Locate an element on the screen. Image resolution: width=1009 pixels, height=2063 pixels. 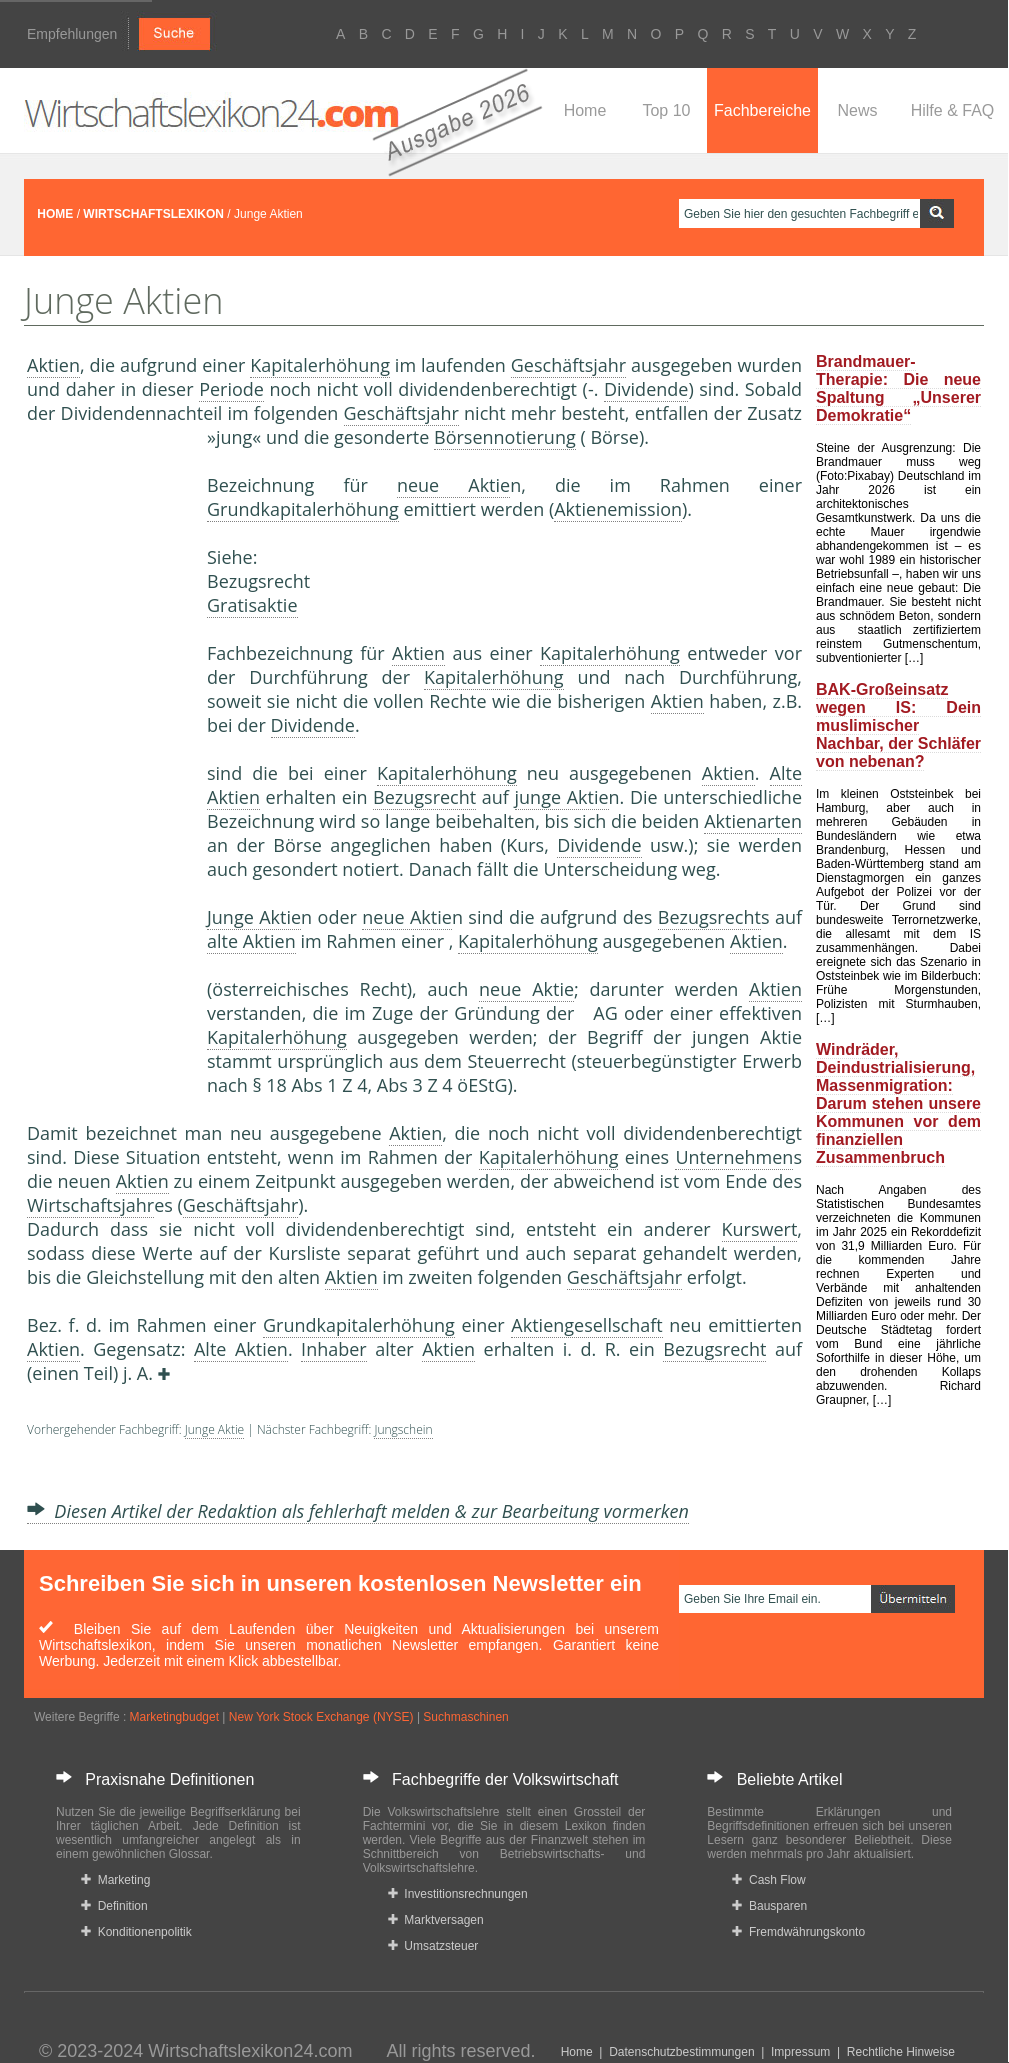
<a href="https://www.mmnews.de/">MMnews</a> is located at coordinates (107, 758).